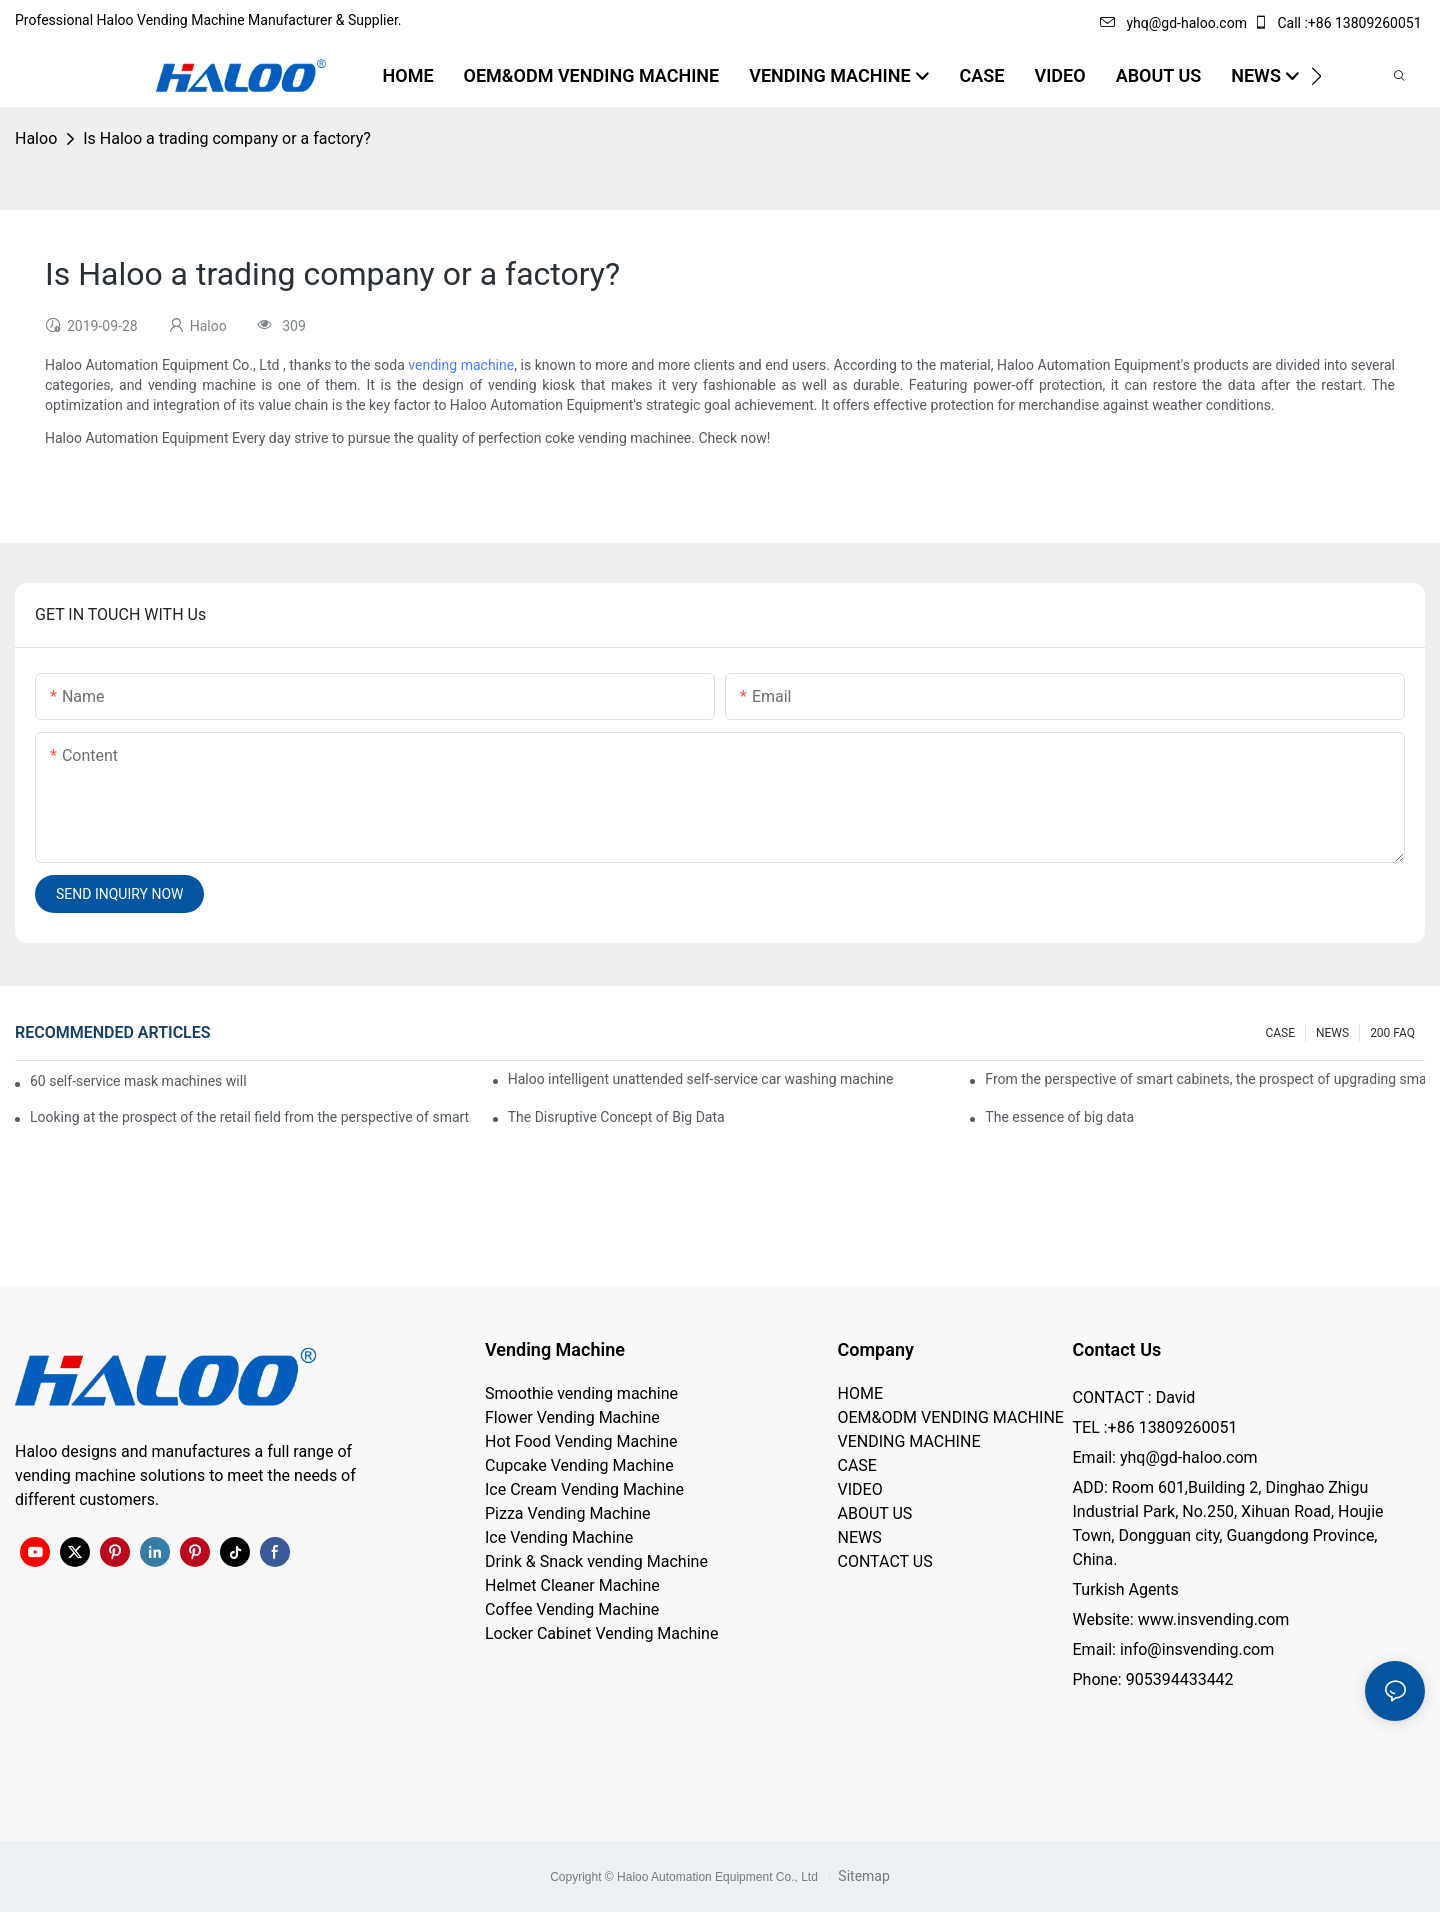  What do you see at coordinates (250, 1117) in the screenshot?
I see `Looking at the prospect of the retail field from the perspective of smart containers` at bounding box center [250, 1117].